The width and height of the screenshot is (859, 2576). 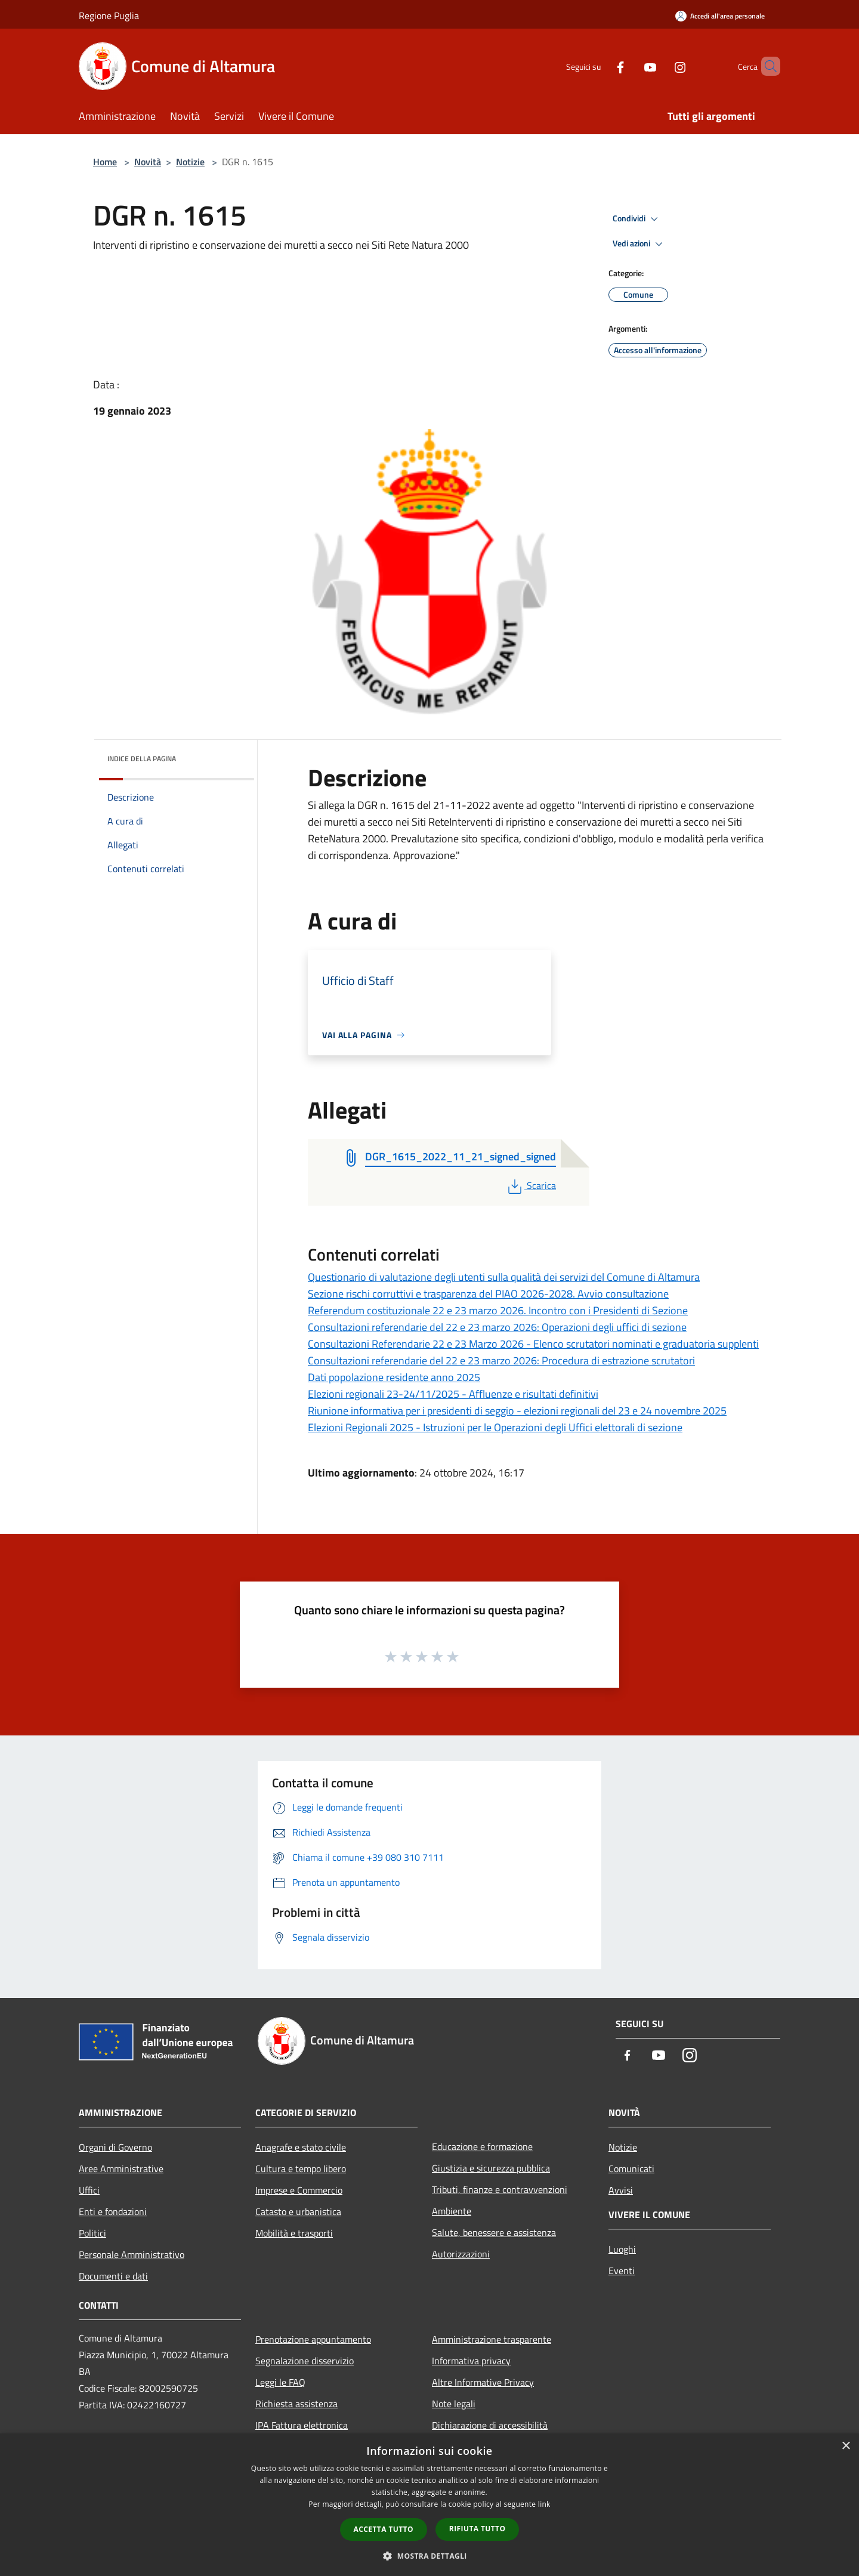 I want to click on Documenti e dati, so click(x=113, y=2276).